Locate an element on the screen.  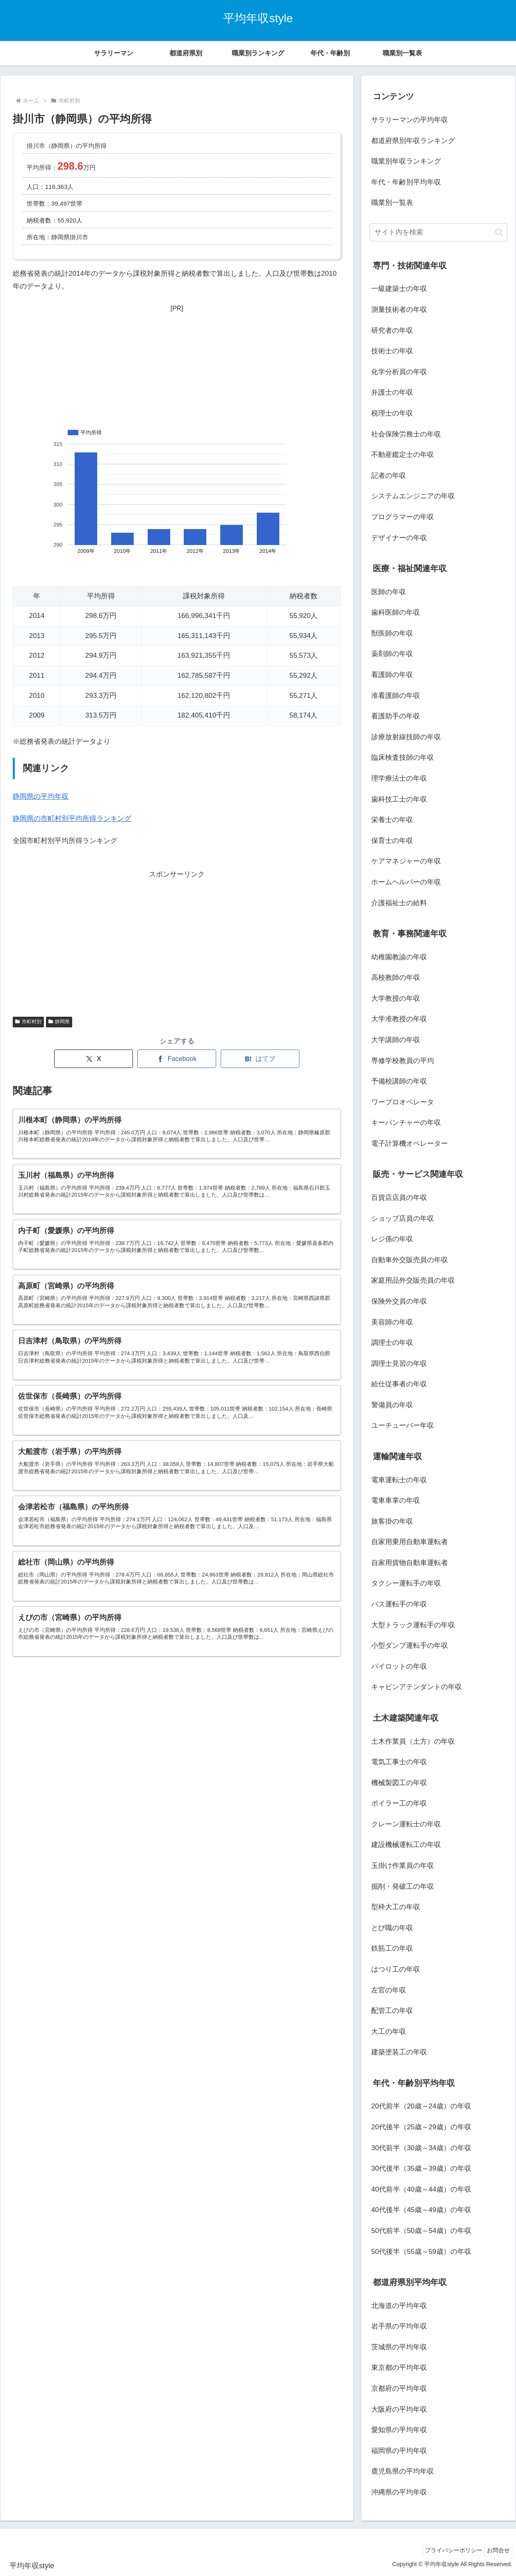
調理士の年収 is located at coordinates (392, 1343).